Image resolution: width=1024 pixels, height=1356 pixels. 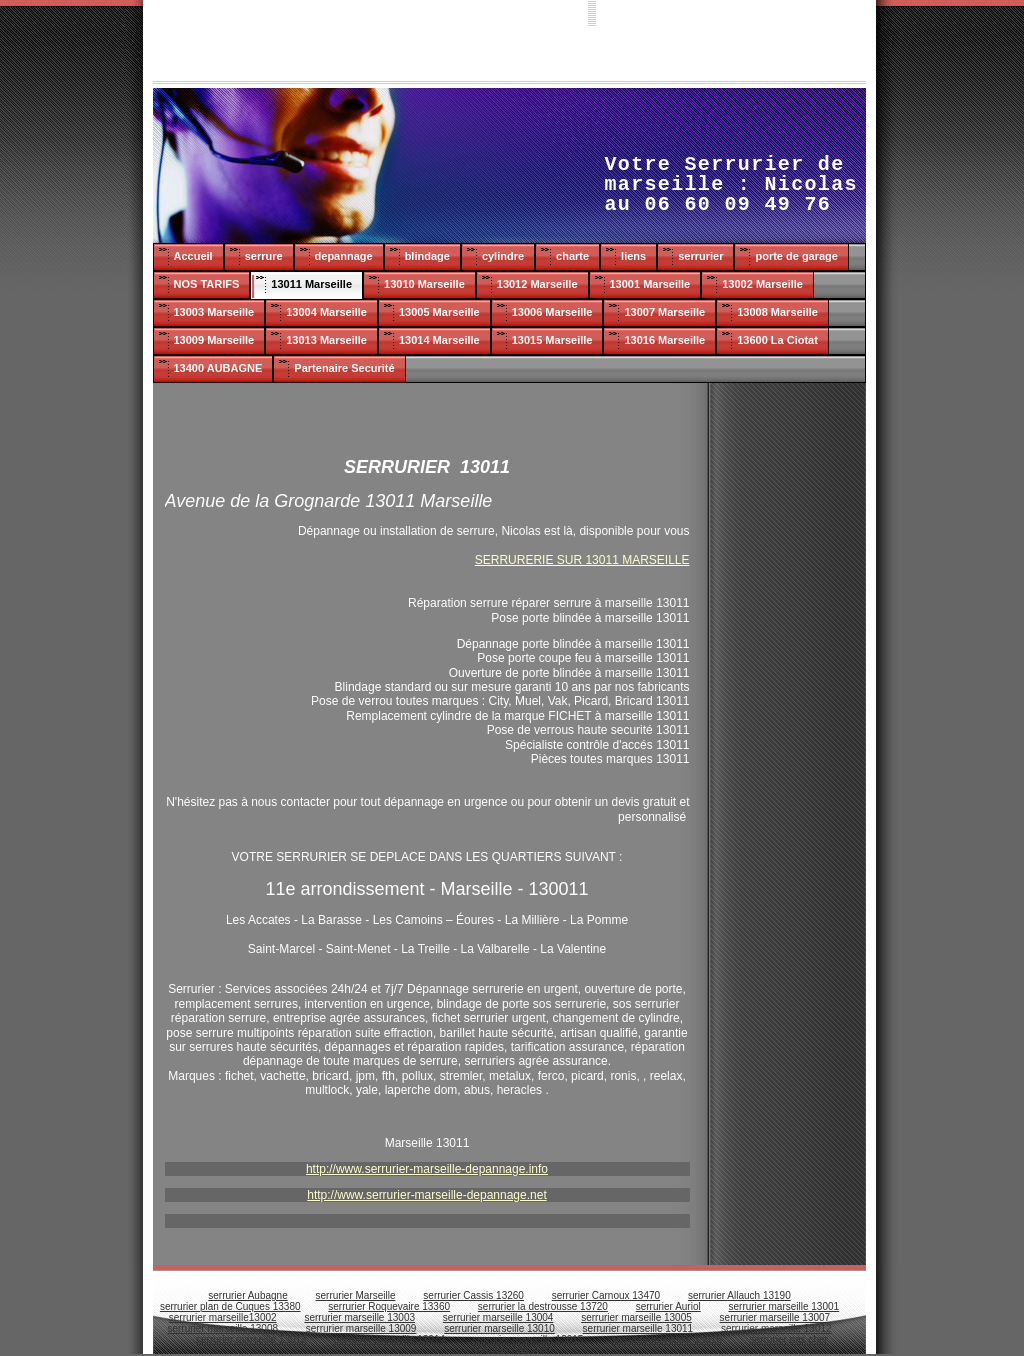 I want to click on serrurier marseille 13001, so click(x=784, y=1306).